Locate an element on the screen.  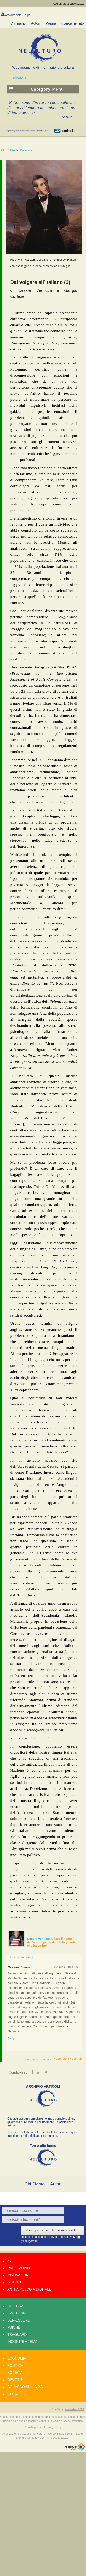
Attualità is located at coordinates (16, 2394).